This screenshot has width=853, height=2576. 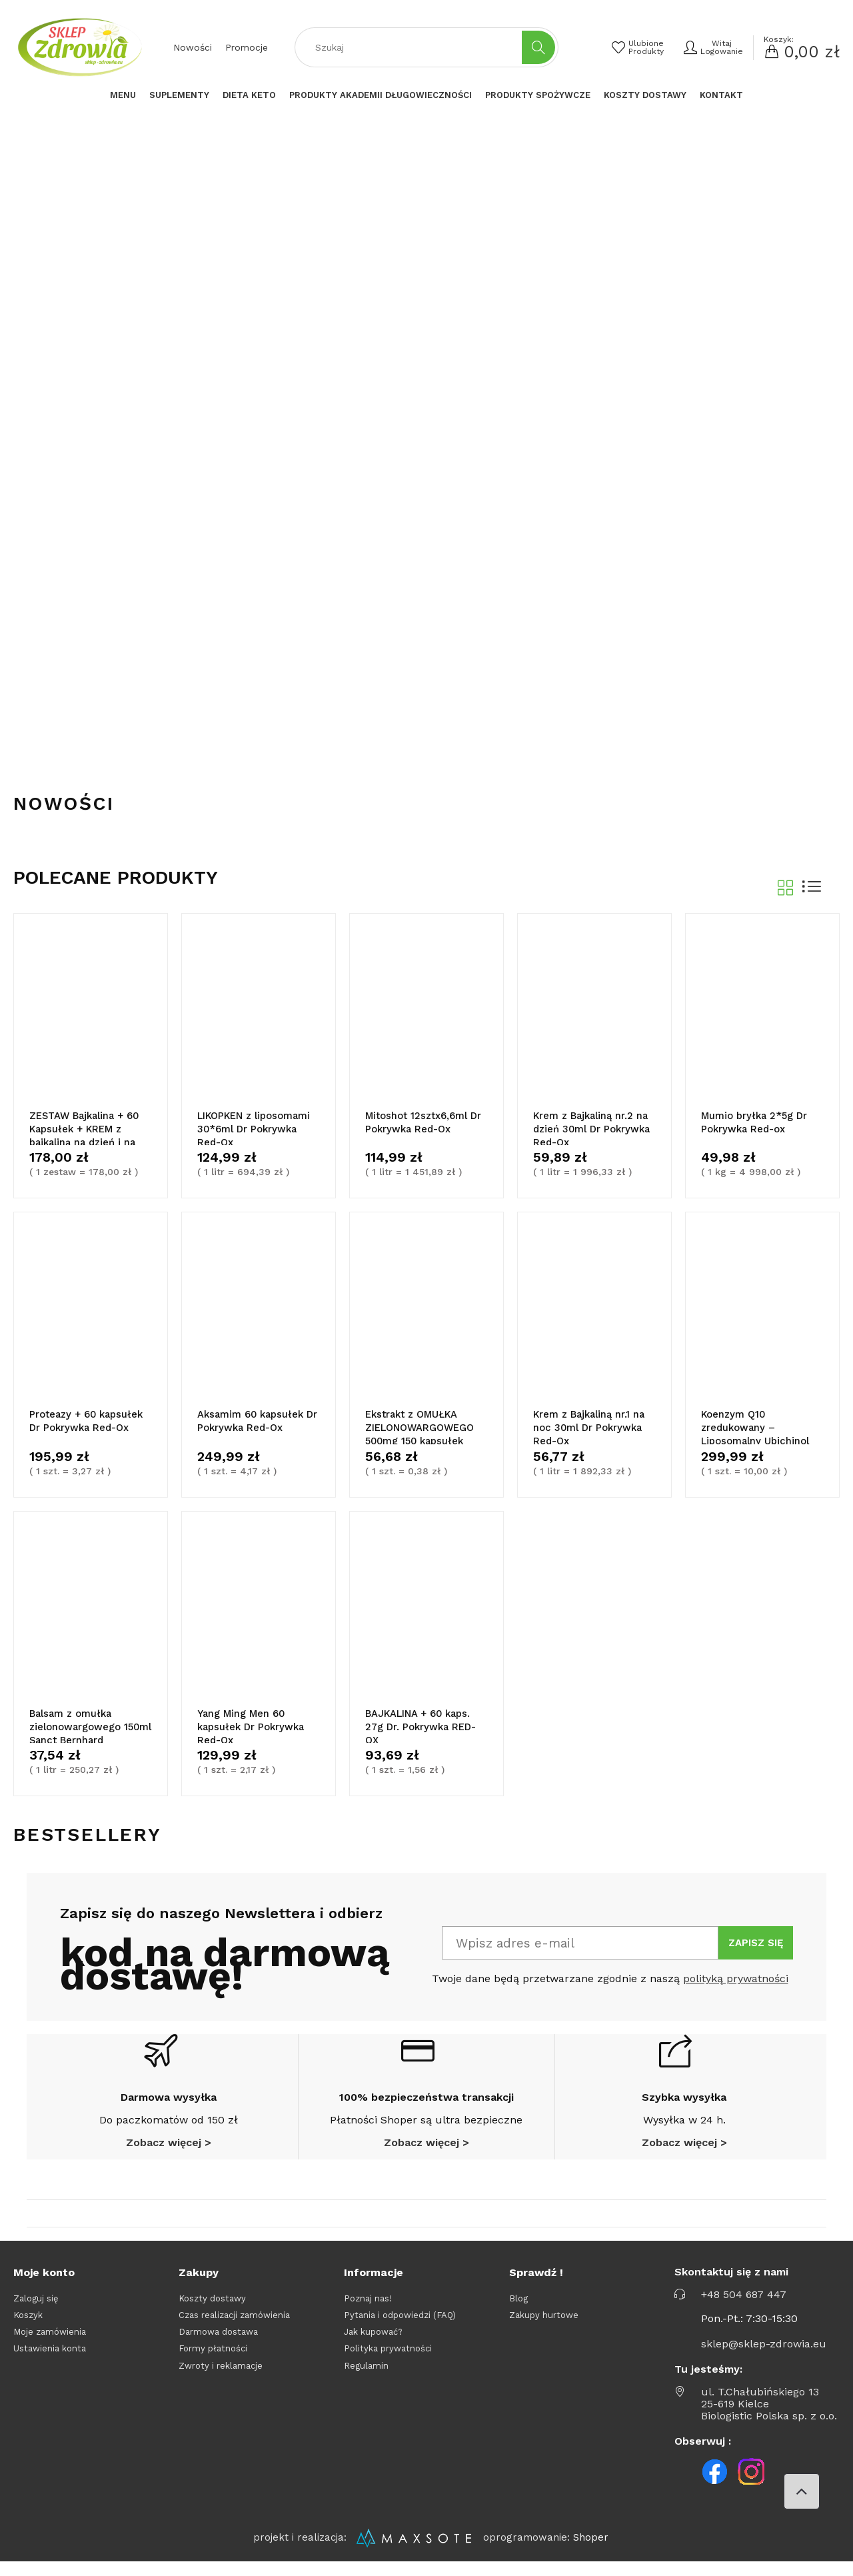 I want to click on Zwroty i reklamacje, so click(x=221, y=2376).